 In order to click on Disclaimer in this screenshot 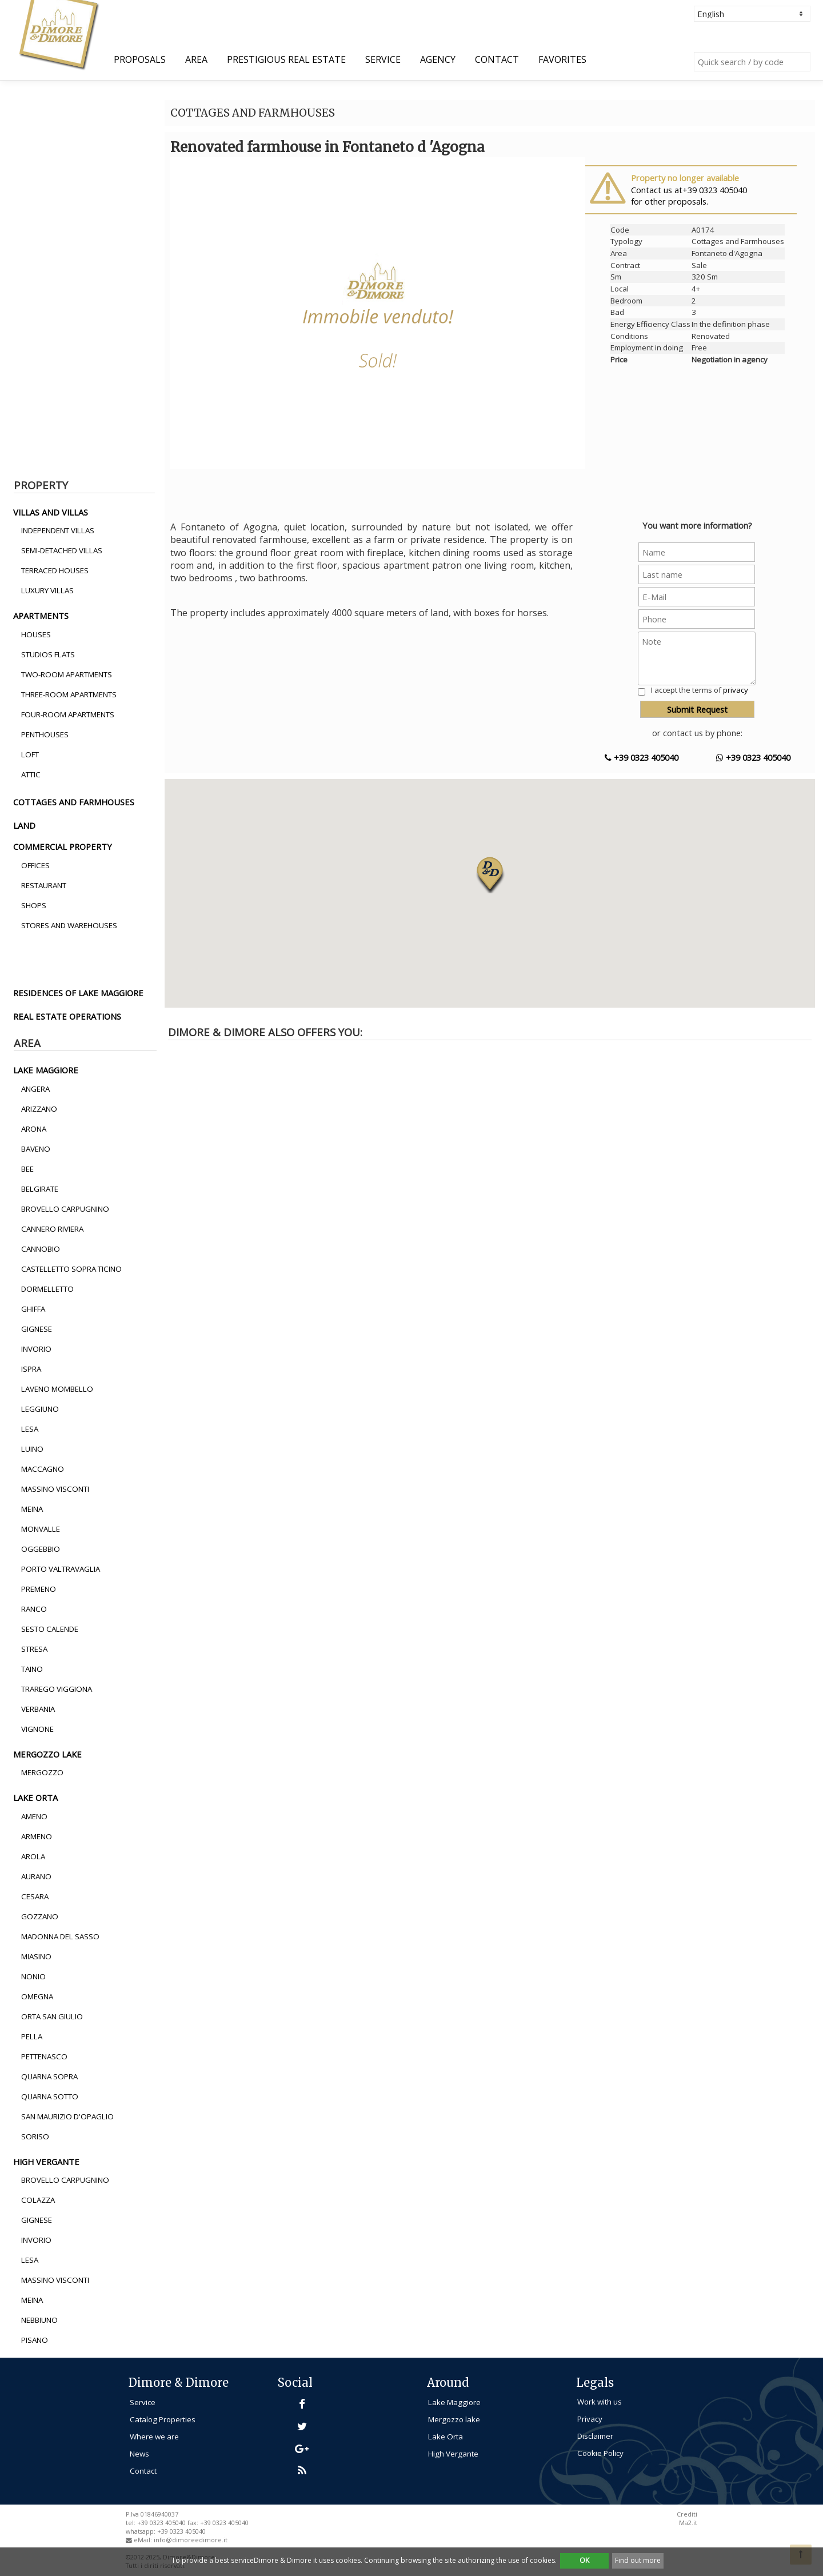, I will do `click(595, 2436)`.